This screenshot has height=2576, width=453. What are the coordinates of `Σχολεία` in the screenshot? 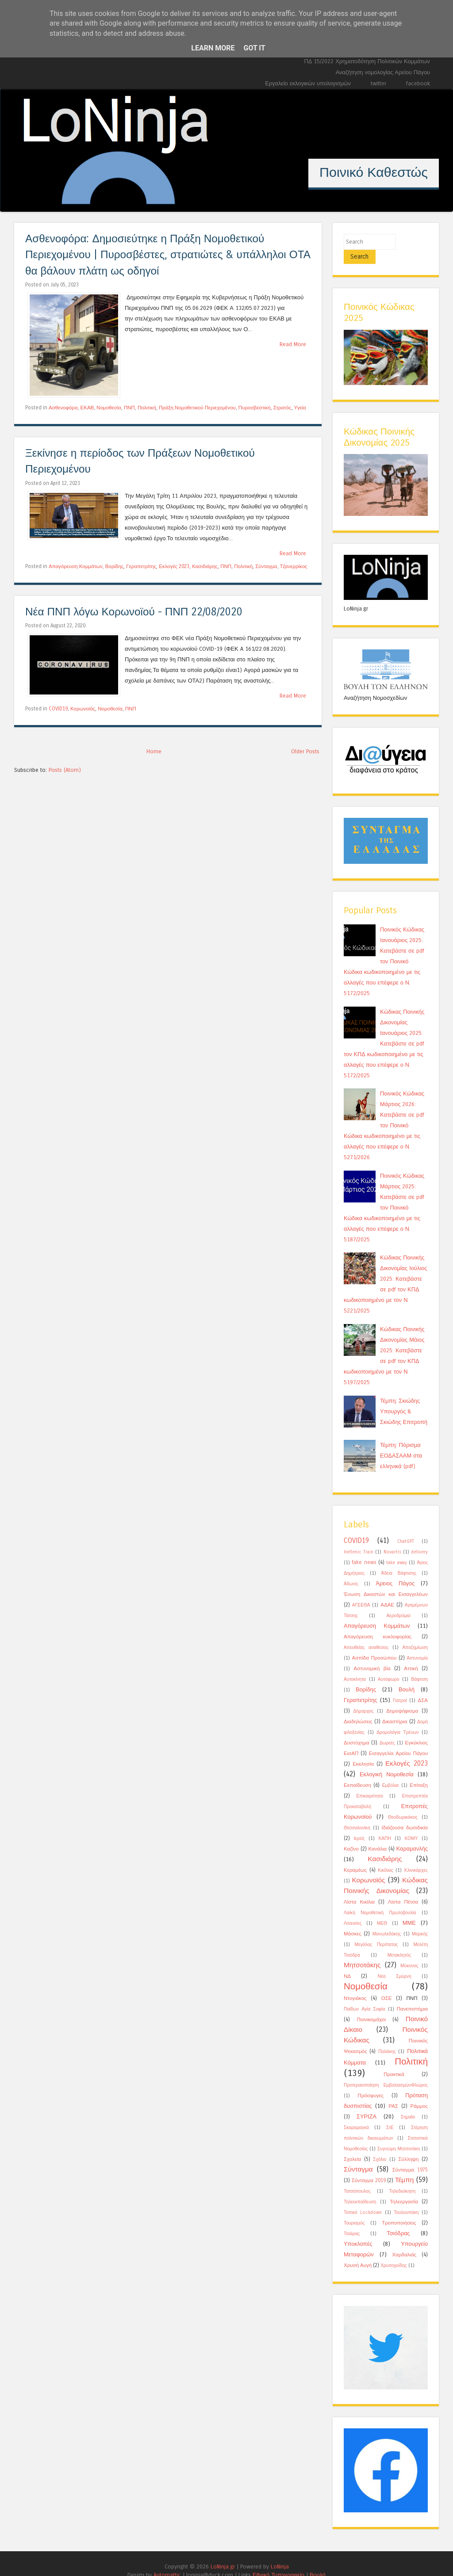 It's located at (352, 2145).